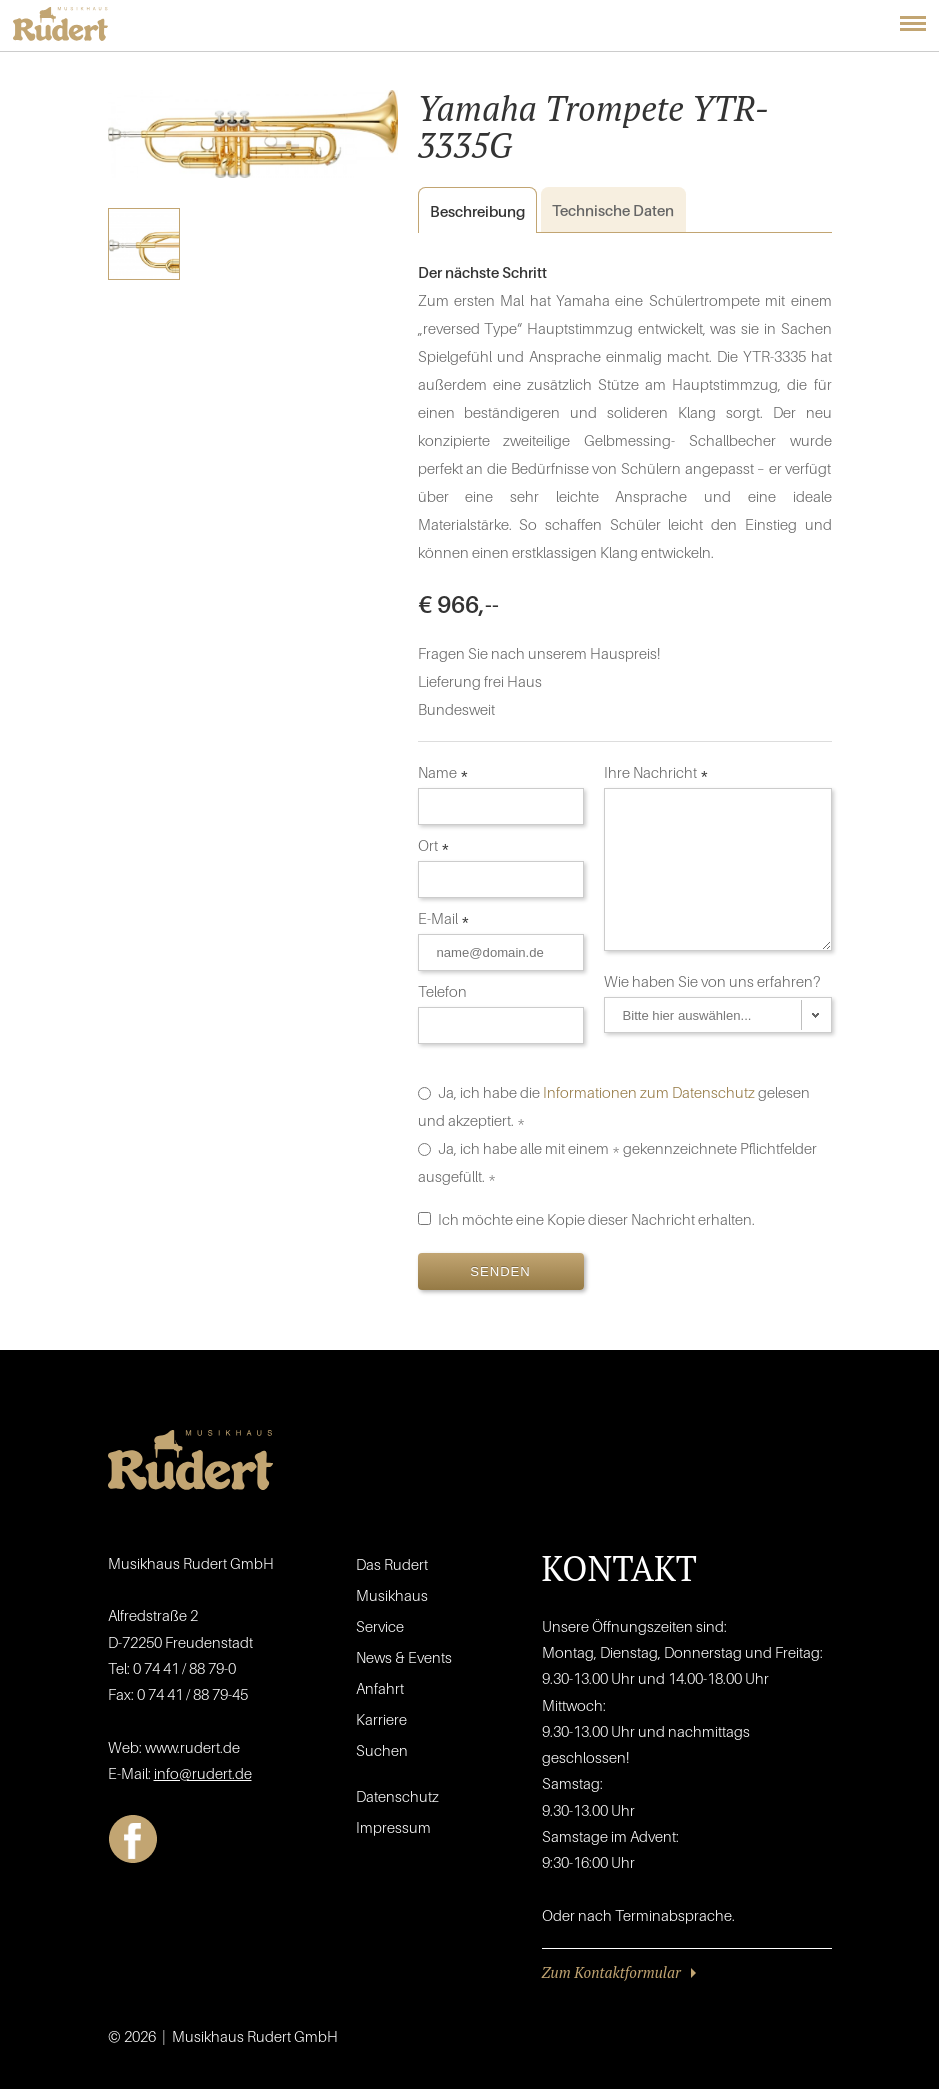 Image resolution: width=939 pixels, height=2089 pixels. What do you see at coordinates (392, 1564) in the screenshot?
I see `Das Rudert` at bounding box center [392, 1564].